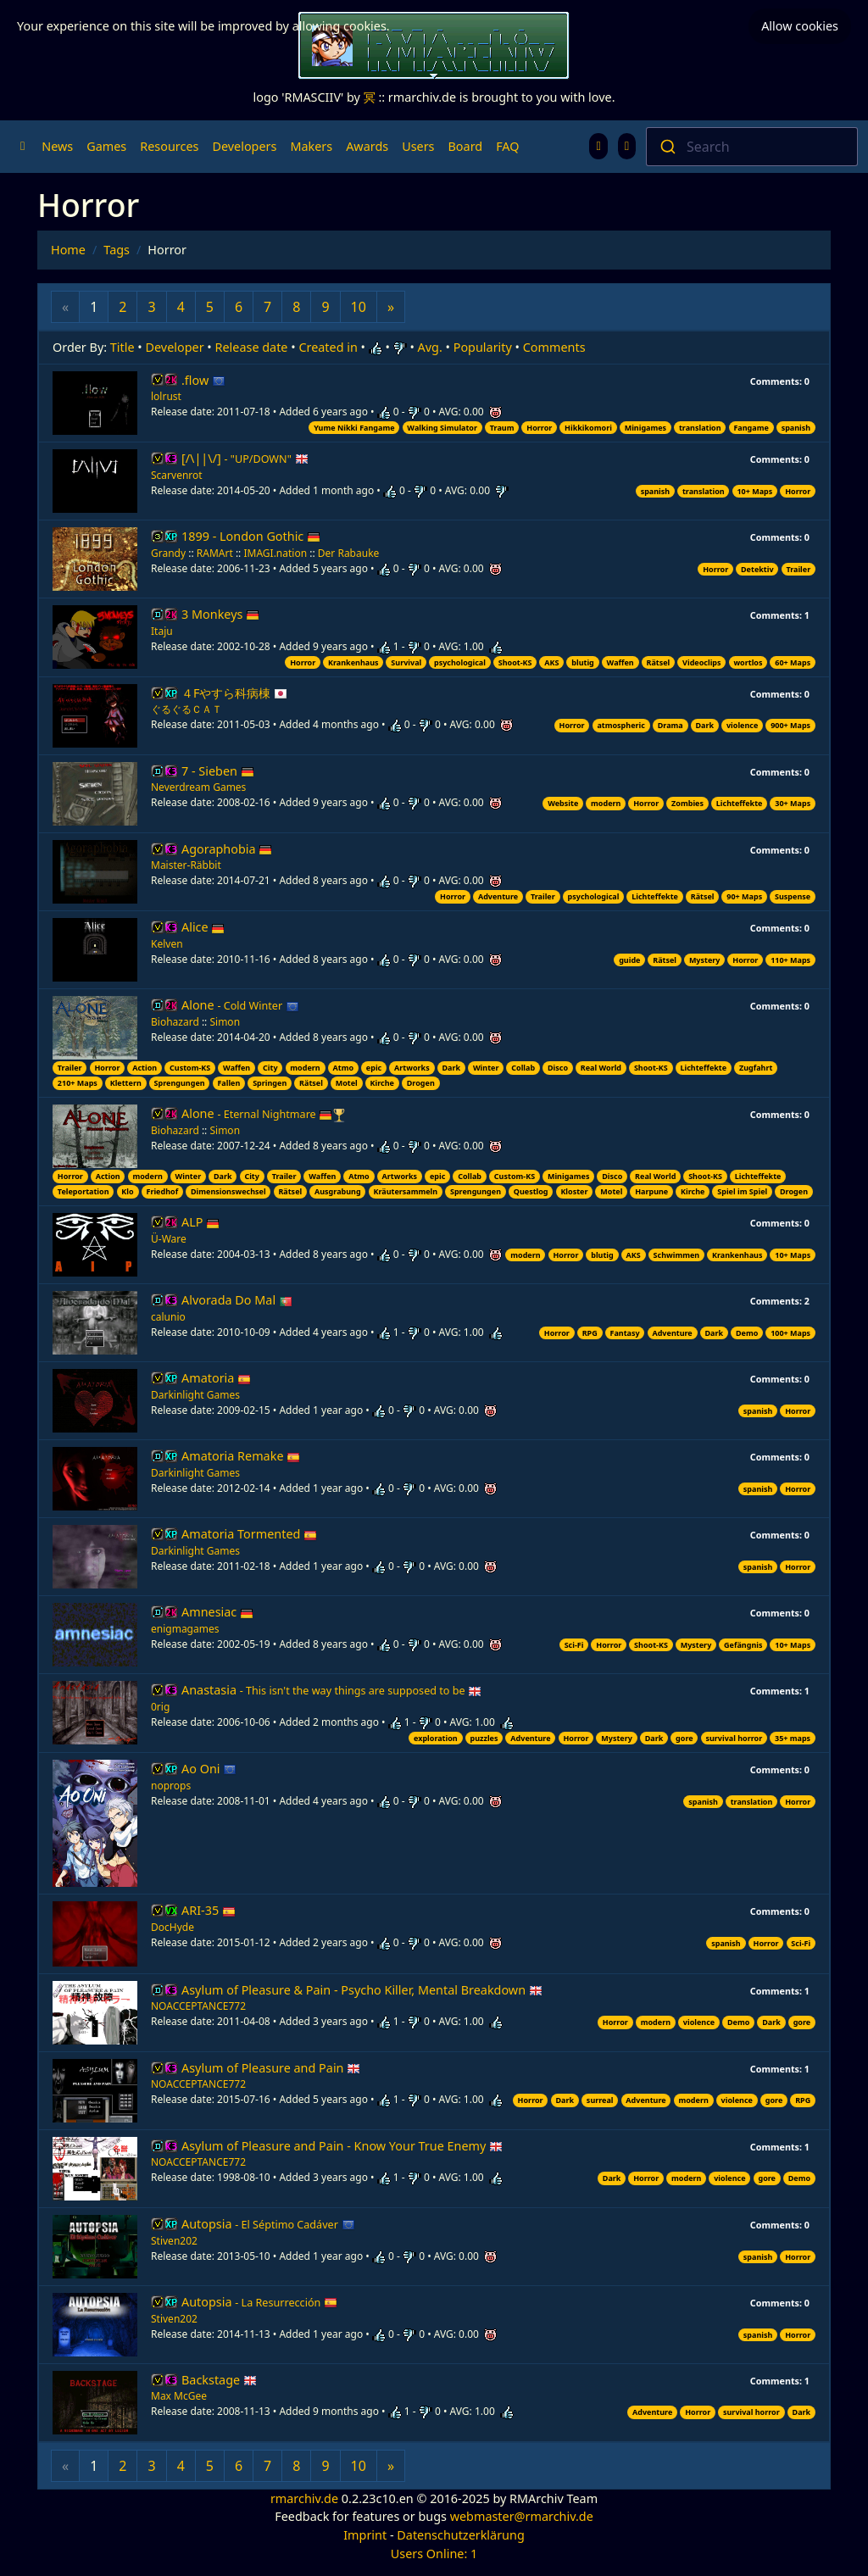 The image size is (868, 2576). Describe the element at coordinates (160, 1707) in the screenshot. I see `0rig` at that location.